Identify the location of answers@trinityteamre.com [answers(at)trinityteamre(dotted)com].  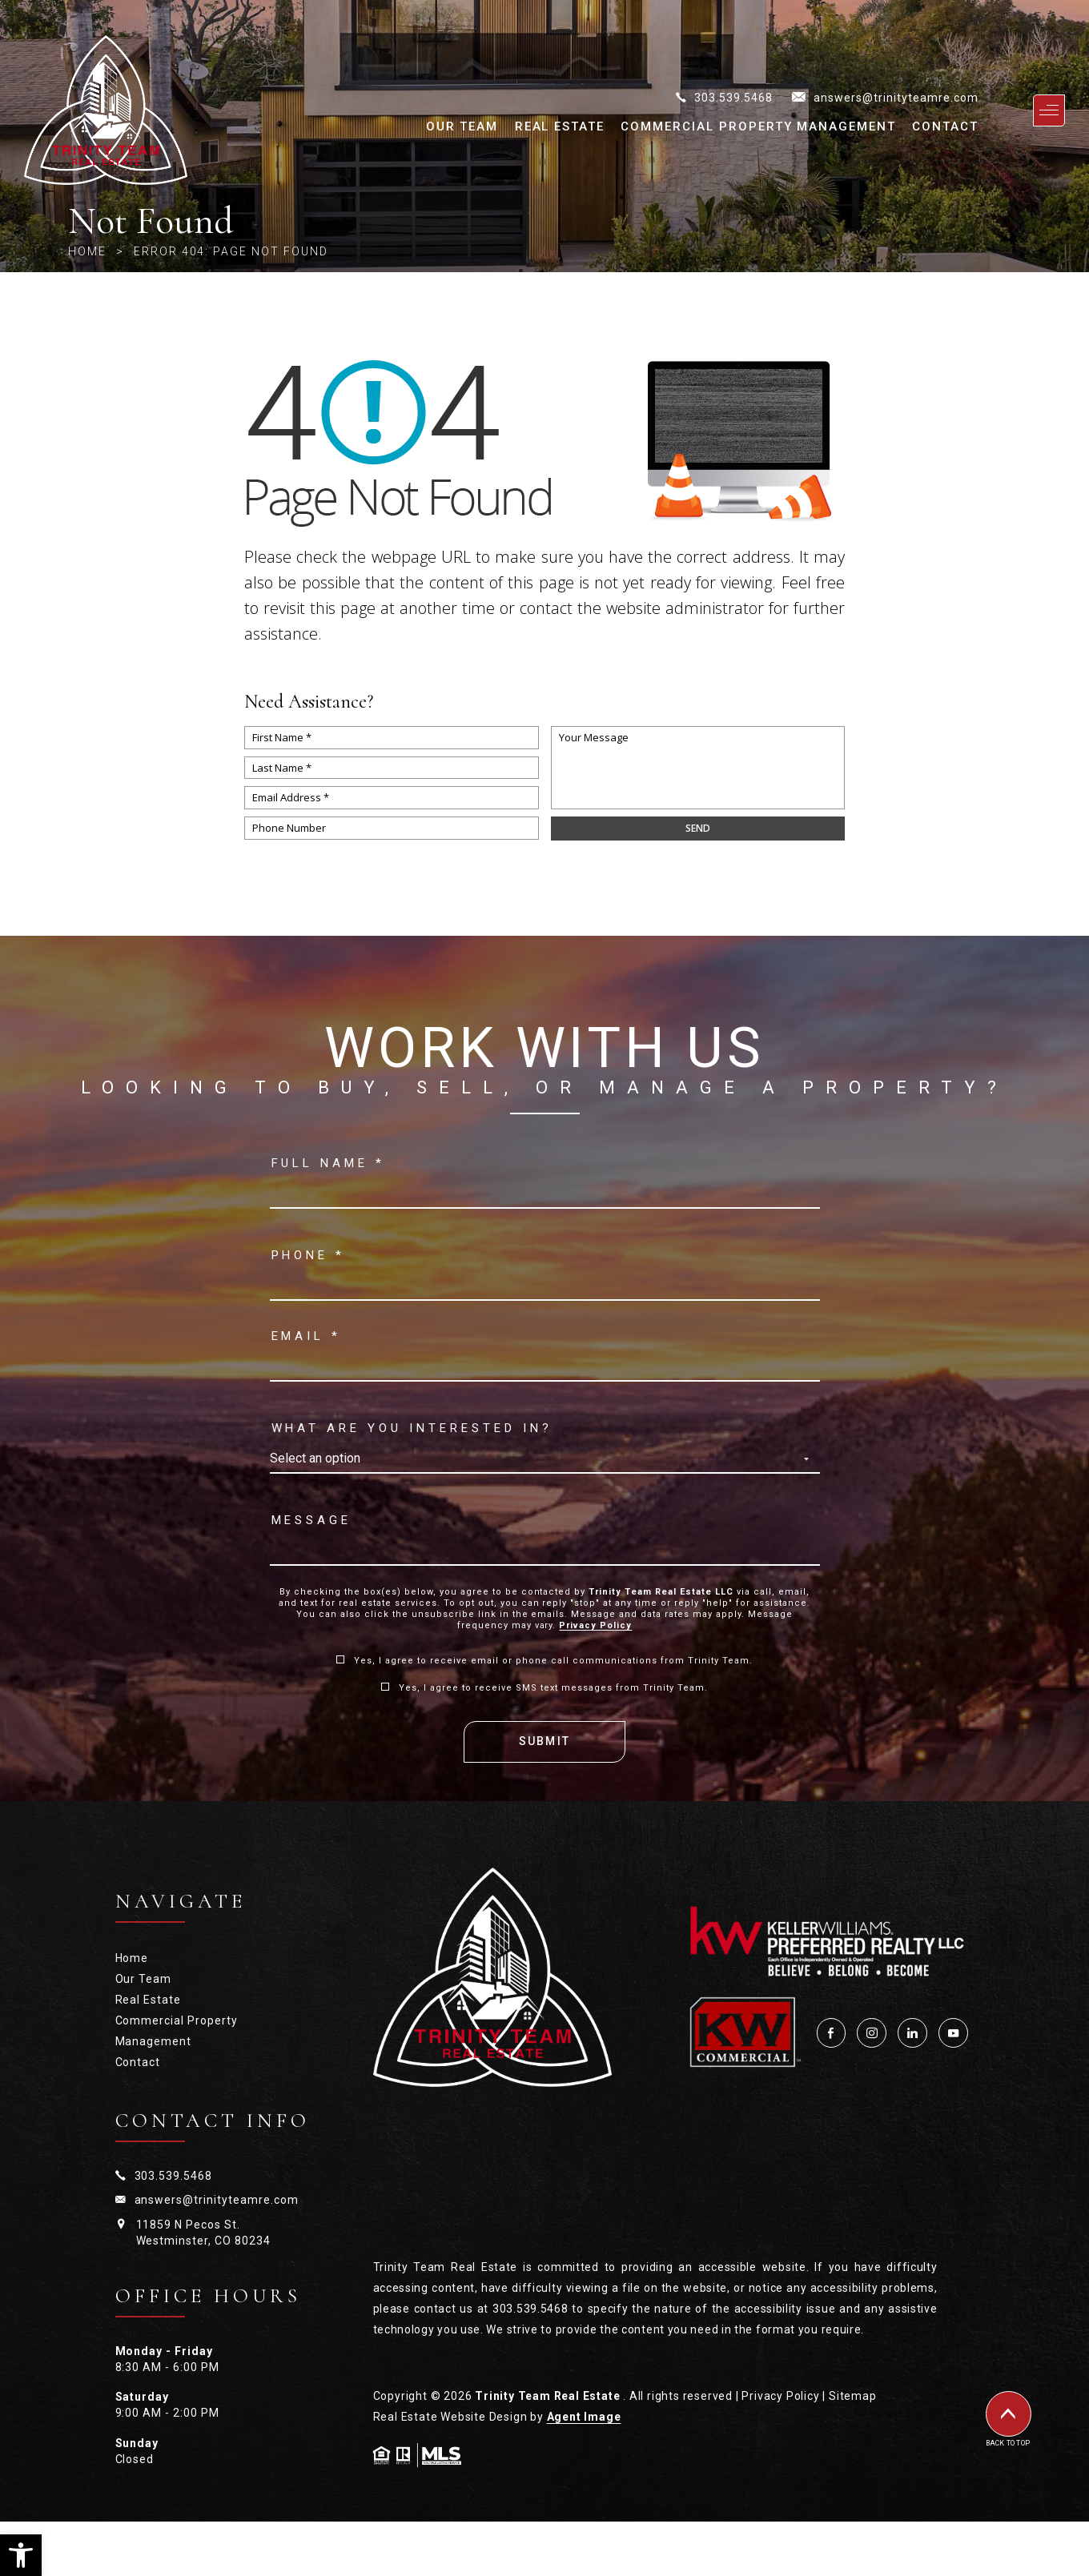
(217, 2199).